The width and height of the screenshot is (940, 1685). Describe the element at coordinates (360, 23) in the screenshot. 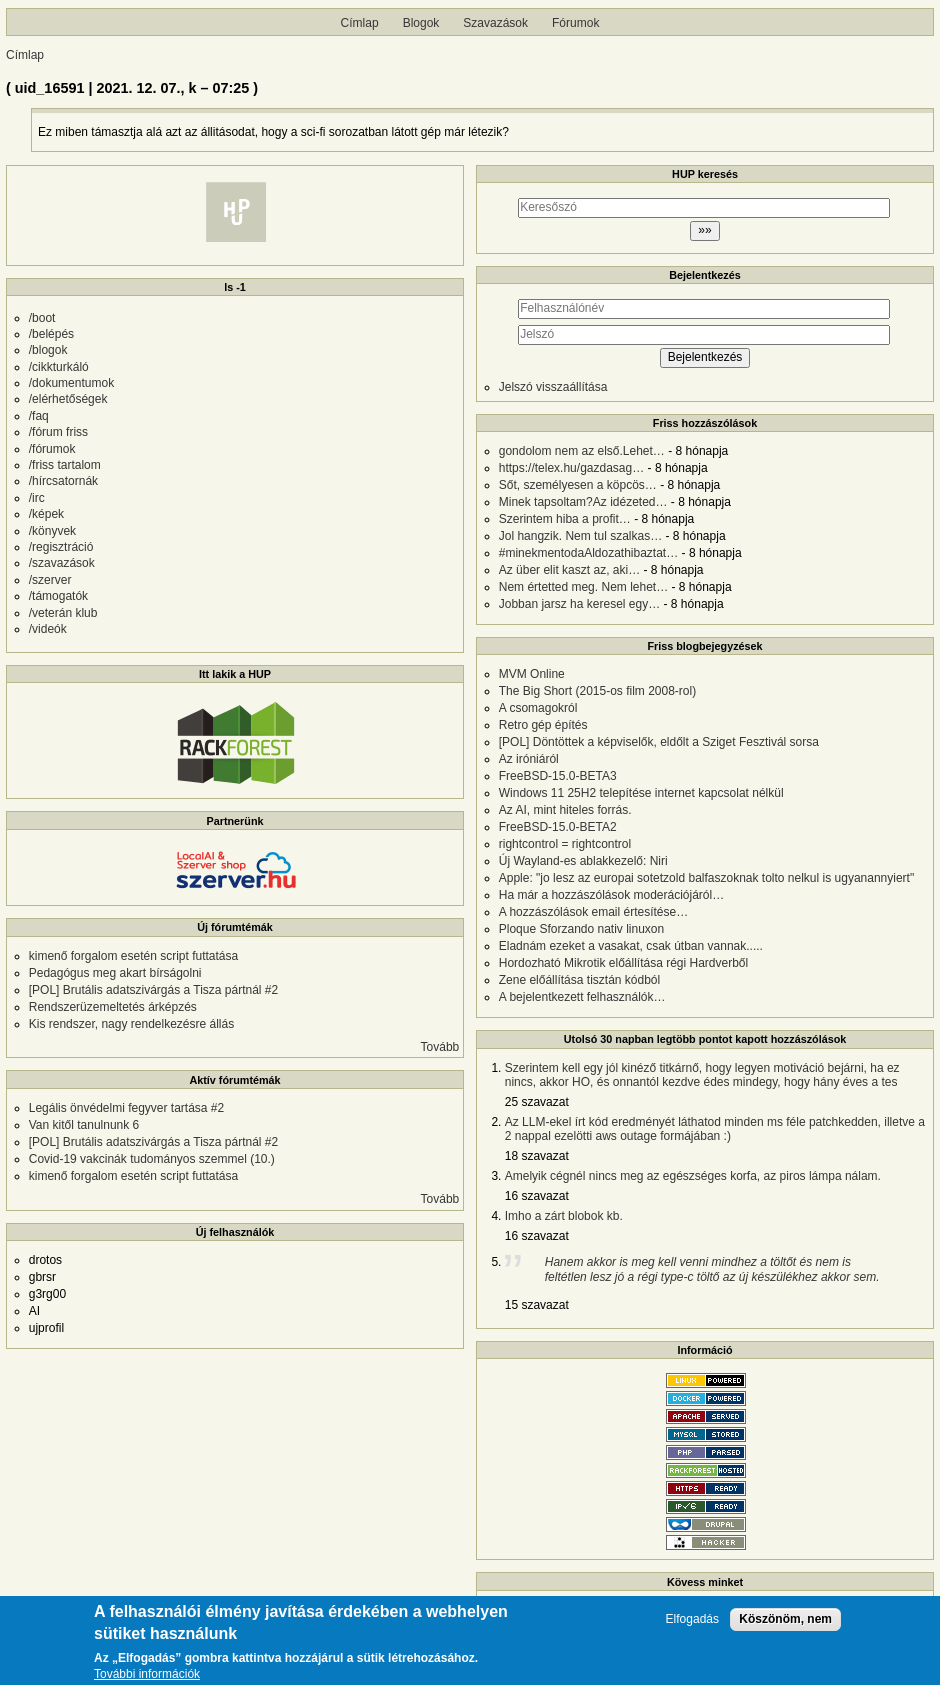

I see `Címlap` at that location.